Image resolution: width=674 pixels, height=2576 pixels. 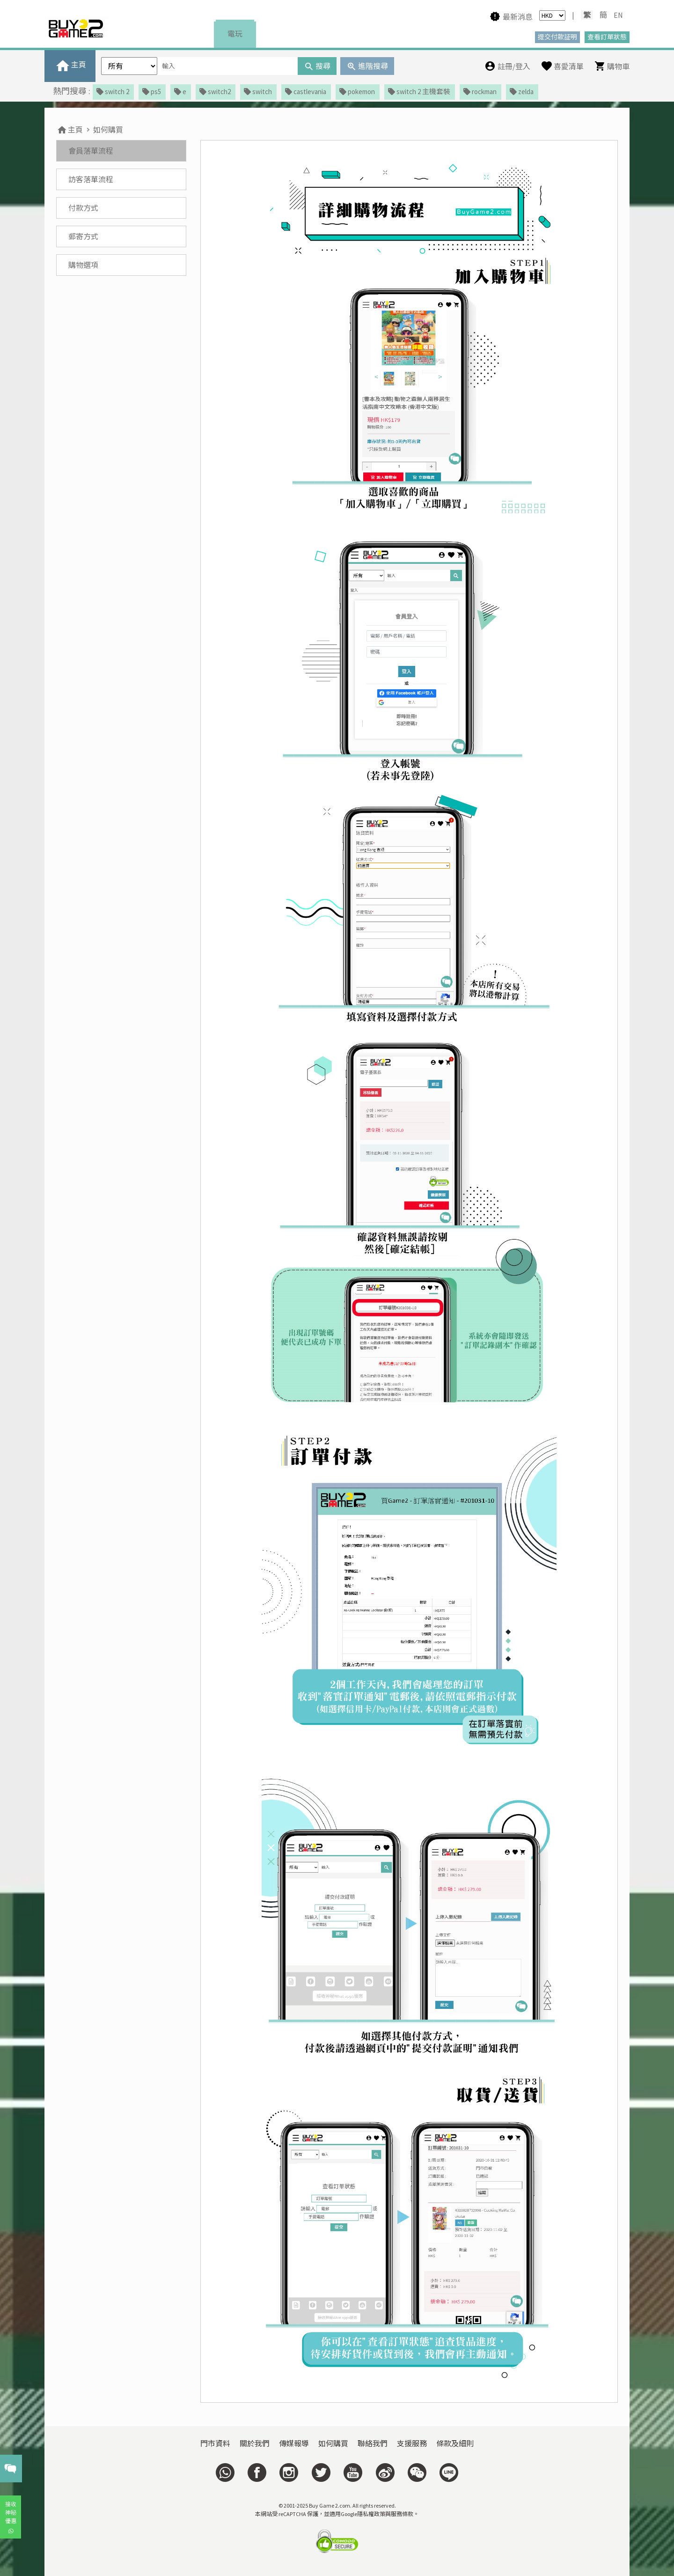 What do you see at coordinates (455, 2443) in the screenshot?
I see `條款及細則` at bounding box center [455, 2443].